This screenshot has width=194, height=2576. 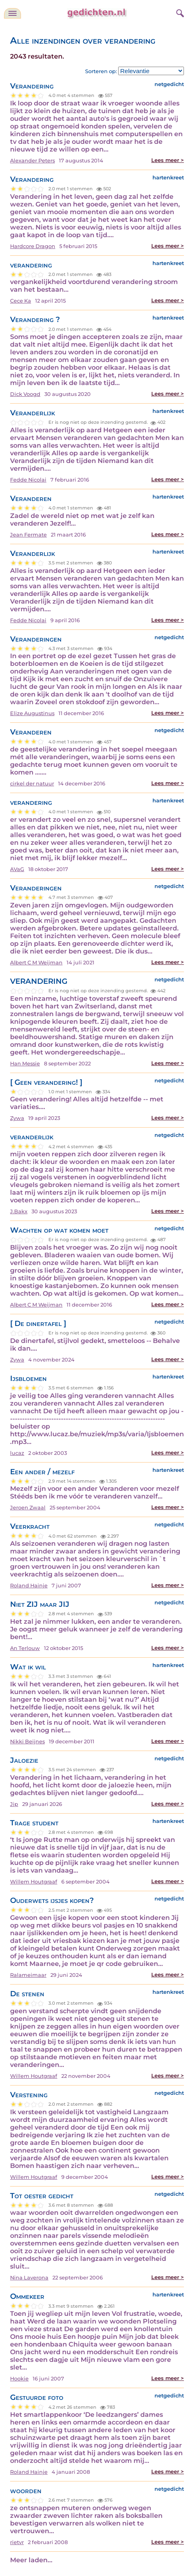 What do you see at coordinates (18, 1211) in the screenshot?
I see `J.Bakx` at bounding box center [18, 1211].